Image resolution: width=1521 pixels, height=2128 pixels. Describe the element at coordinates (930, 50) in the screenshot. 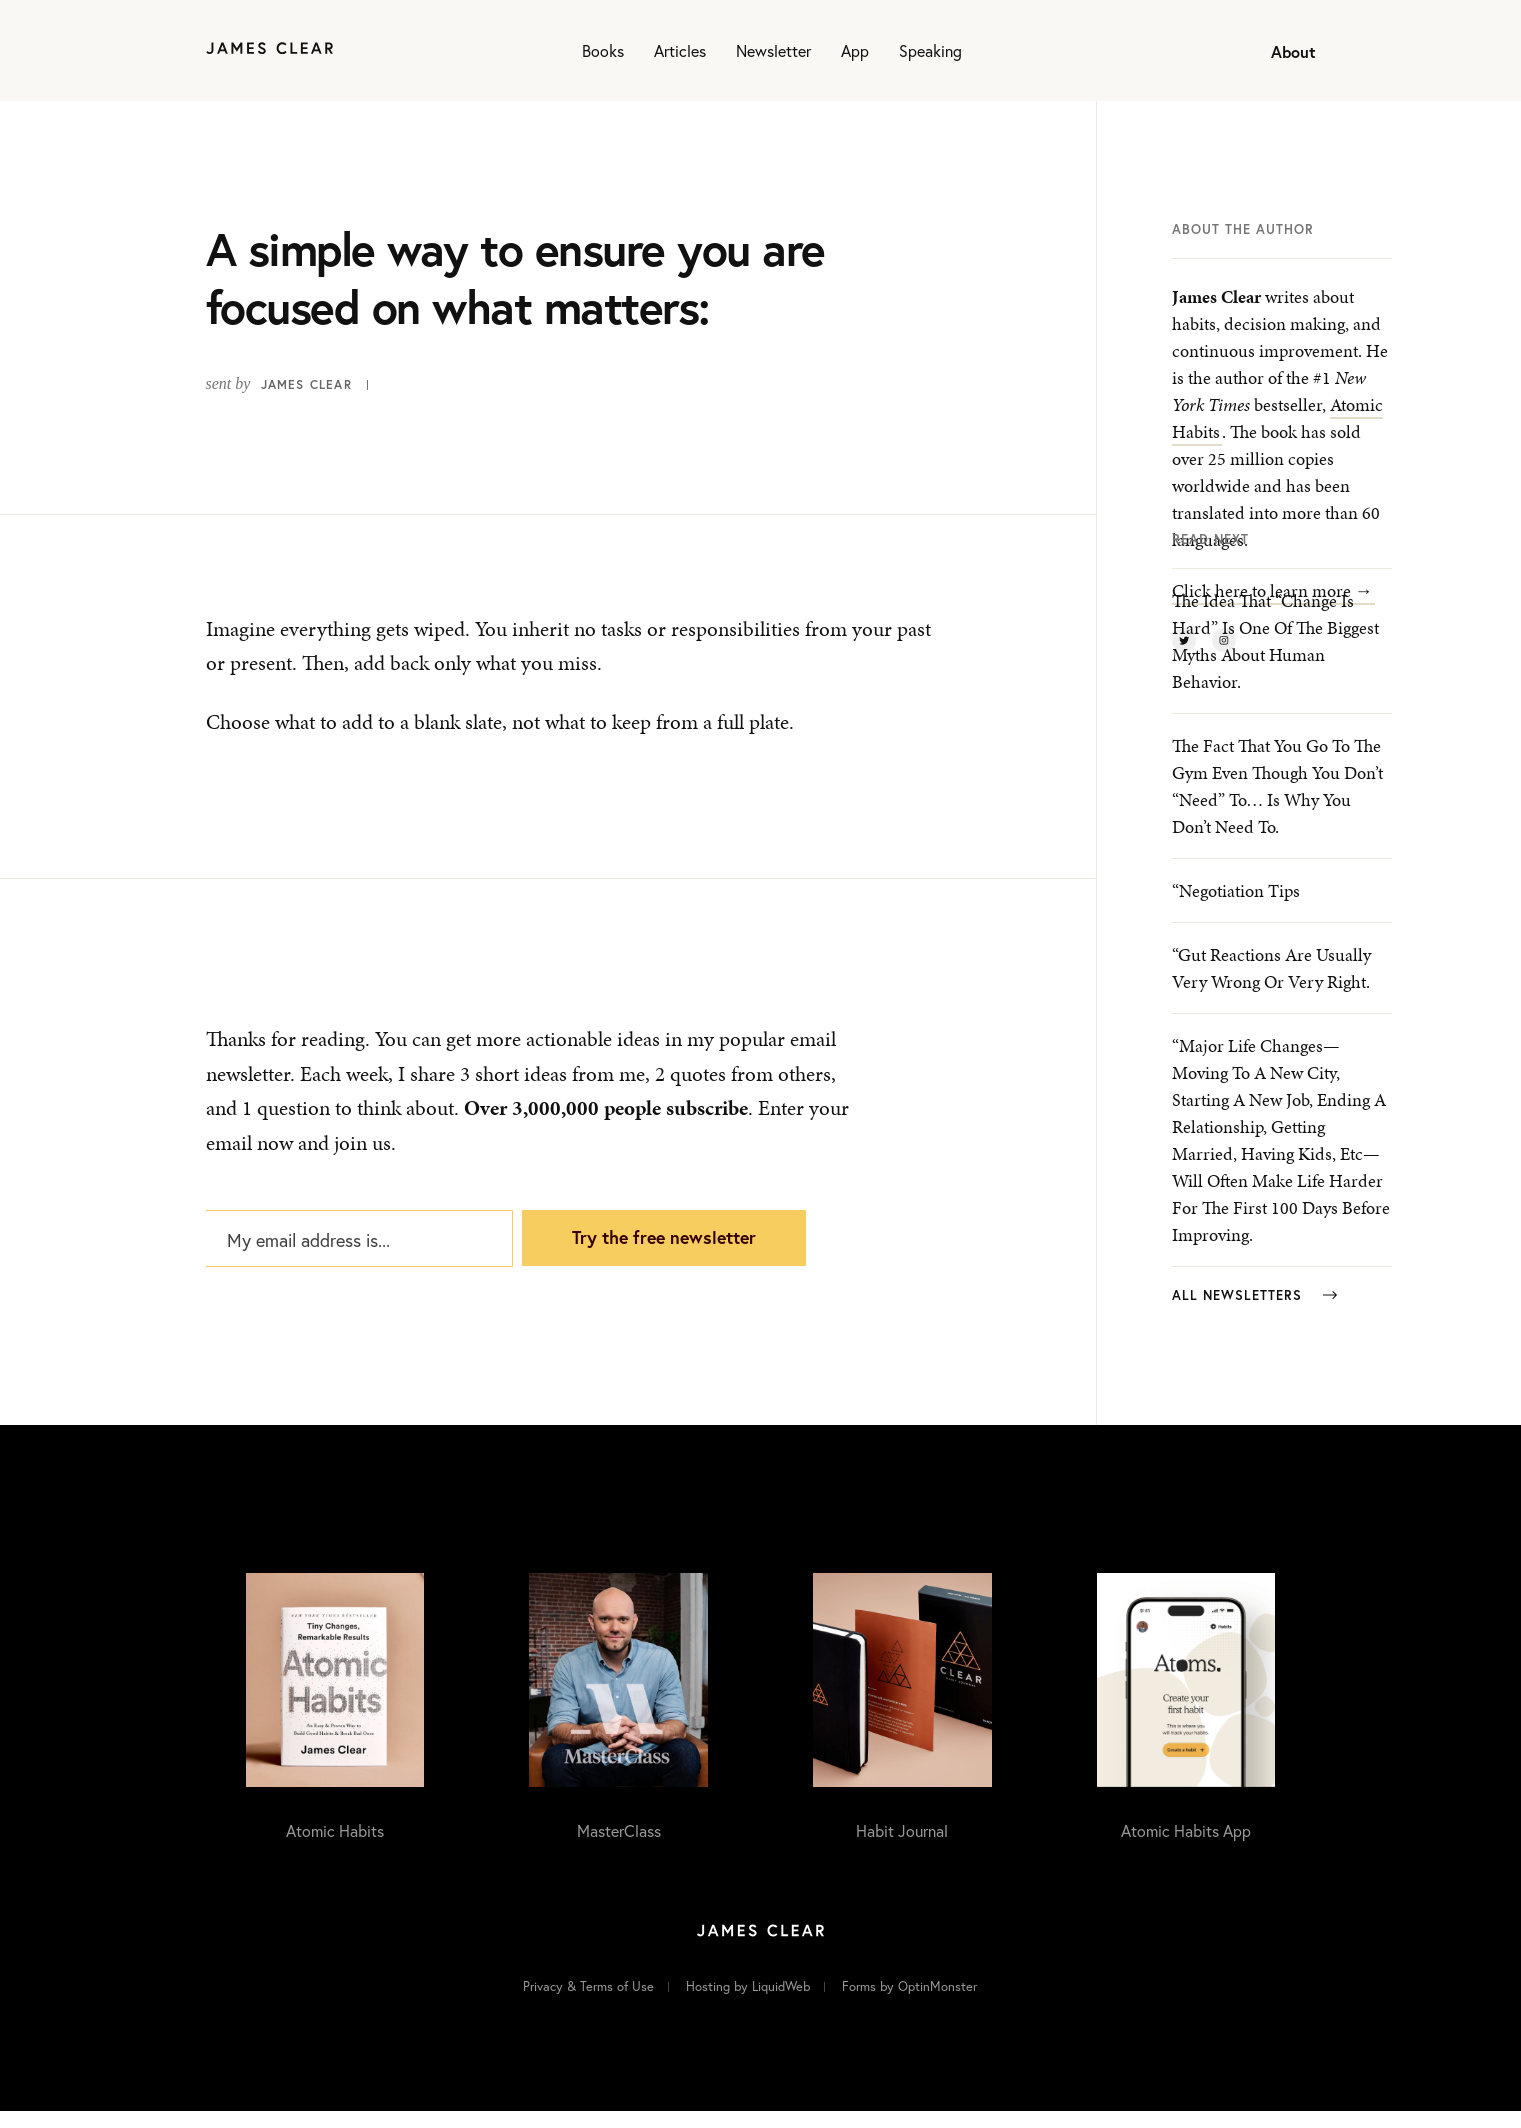

I see `Speaking` at that location.